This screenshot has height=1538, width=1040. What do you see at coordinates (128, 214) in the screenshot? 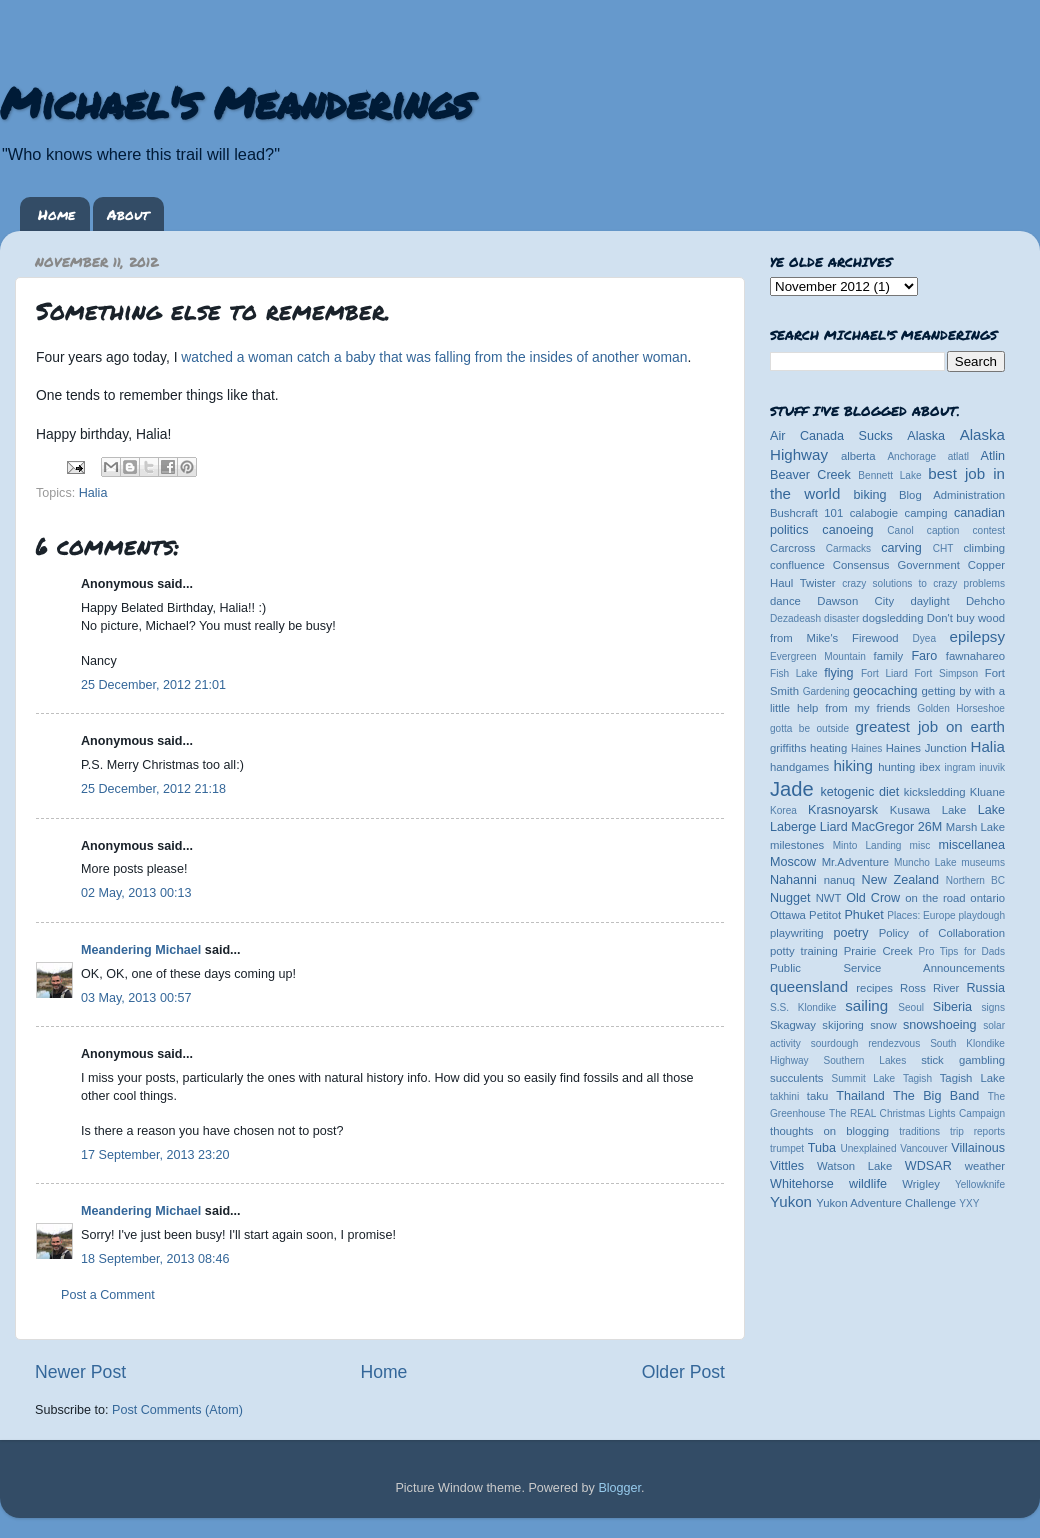
I see `About` at bounding box center [128, 214].